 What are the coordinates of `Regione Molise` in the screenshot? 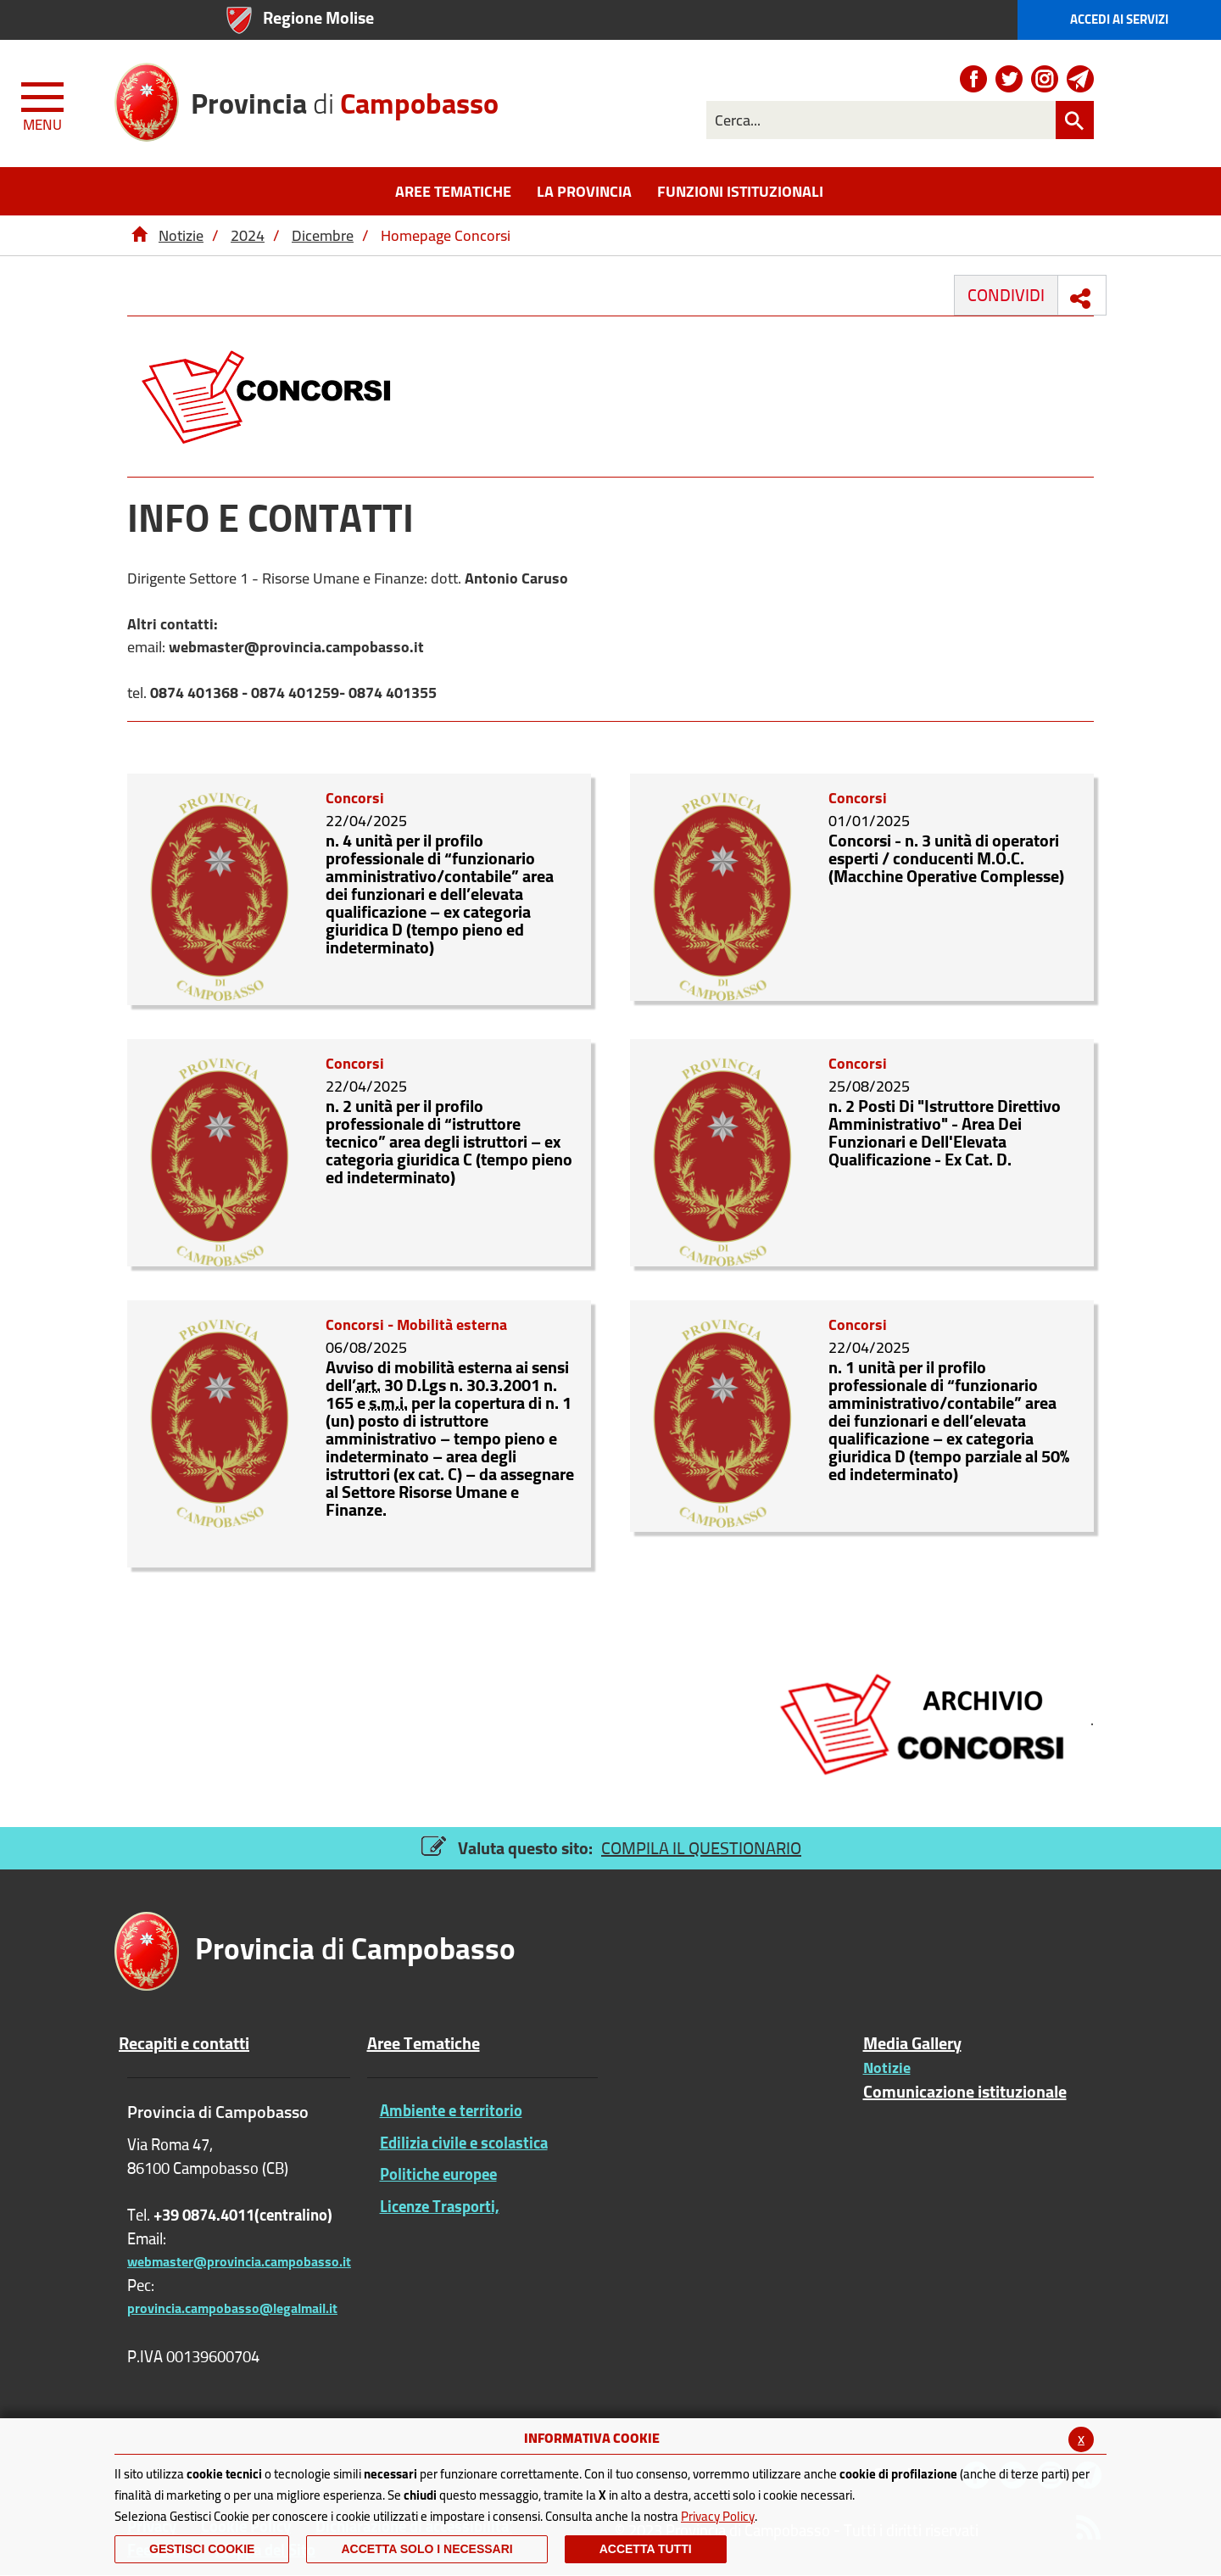 It's located at (318, 17).